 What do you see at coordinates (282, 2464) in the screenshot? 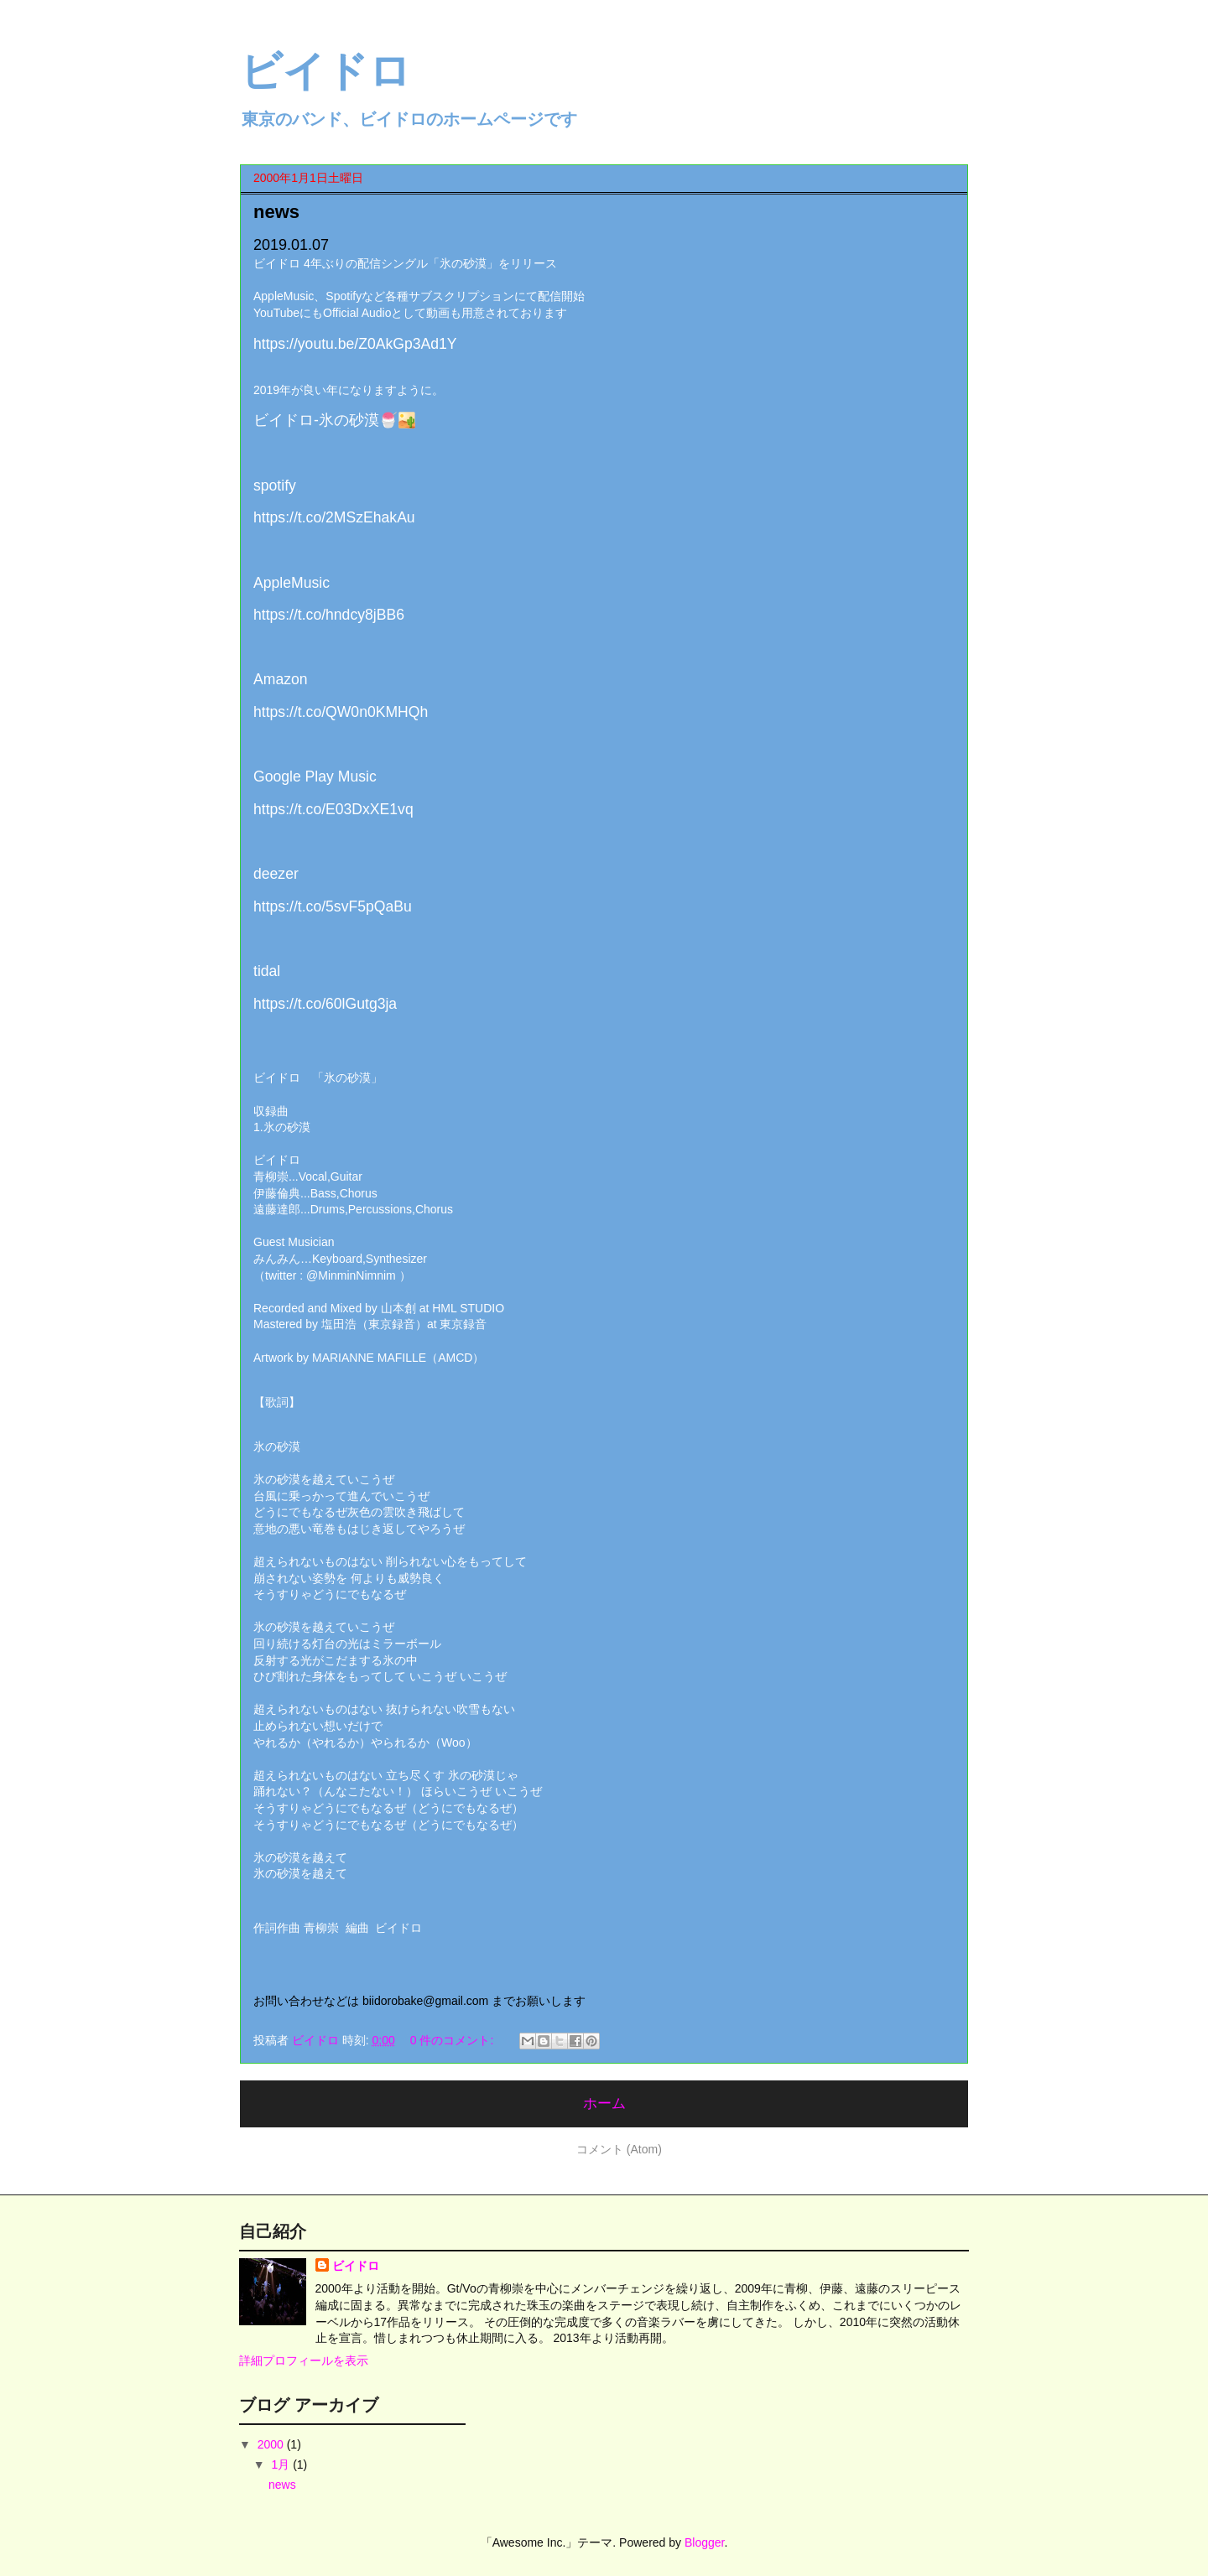
I see `1月` at bounding box center [282, 2464].